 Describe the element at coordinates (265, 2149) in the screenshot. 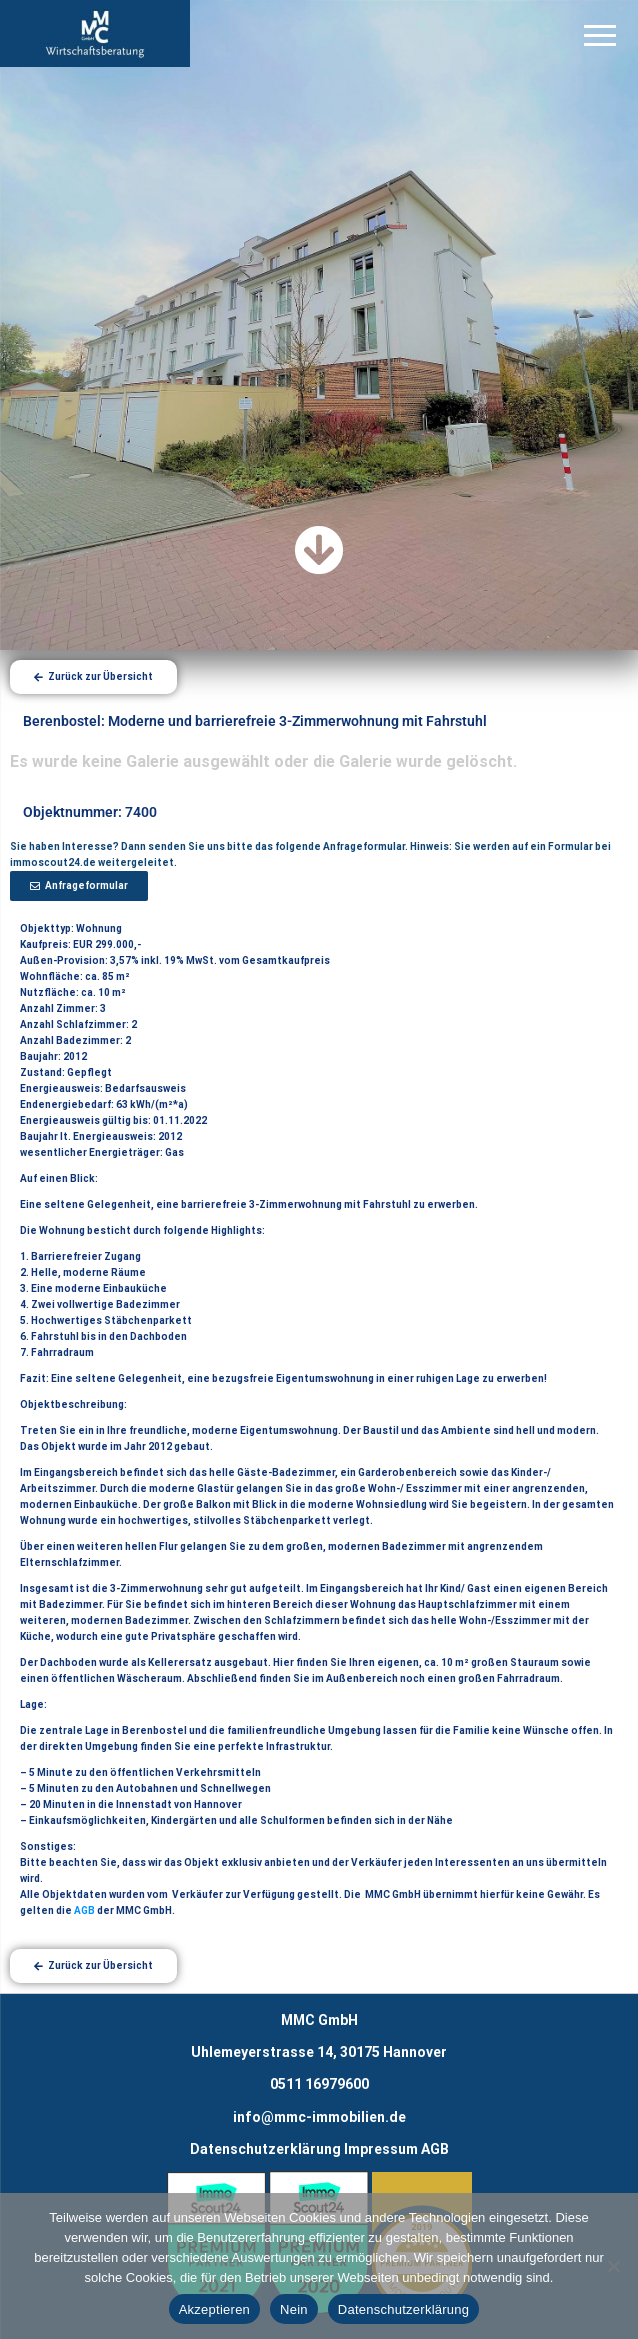

I see `Datenschutzerklärung` at that location.